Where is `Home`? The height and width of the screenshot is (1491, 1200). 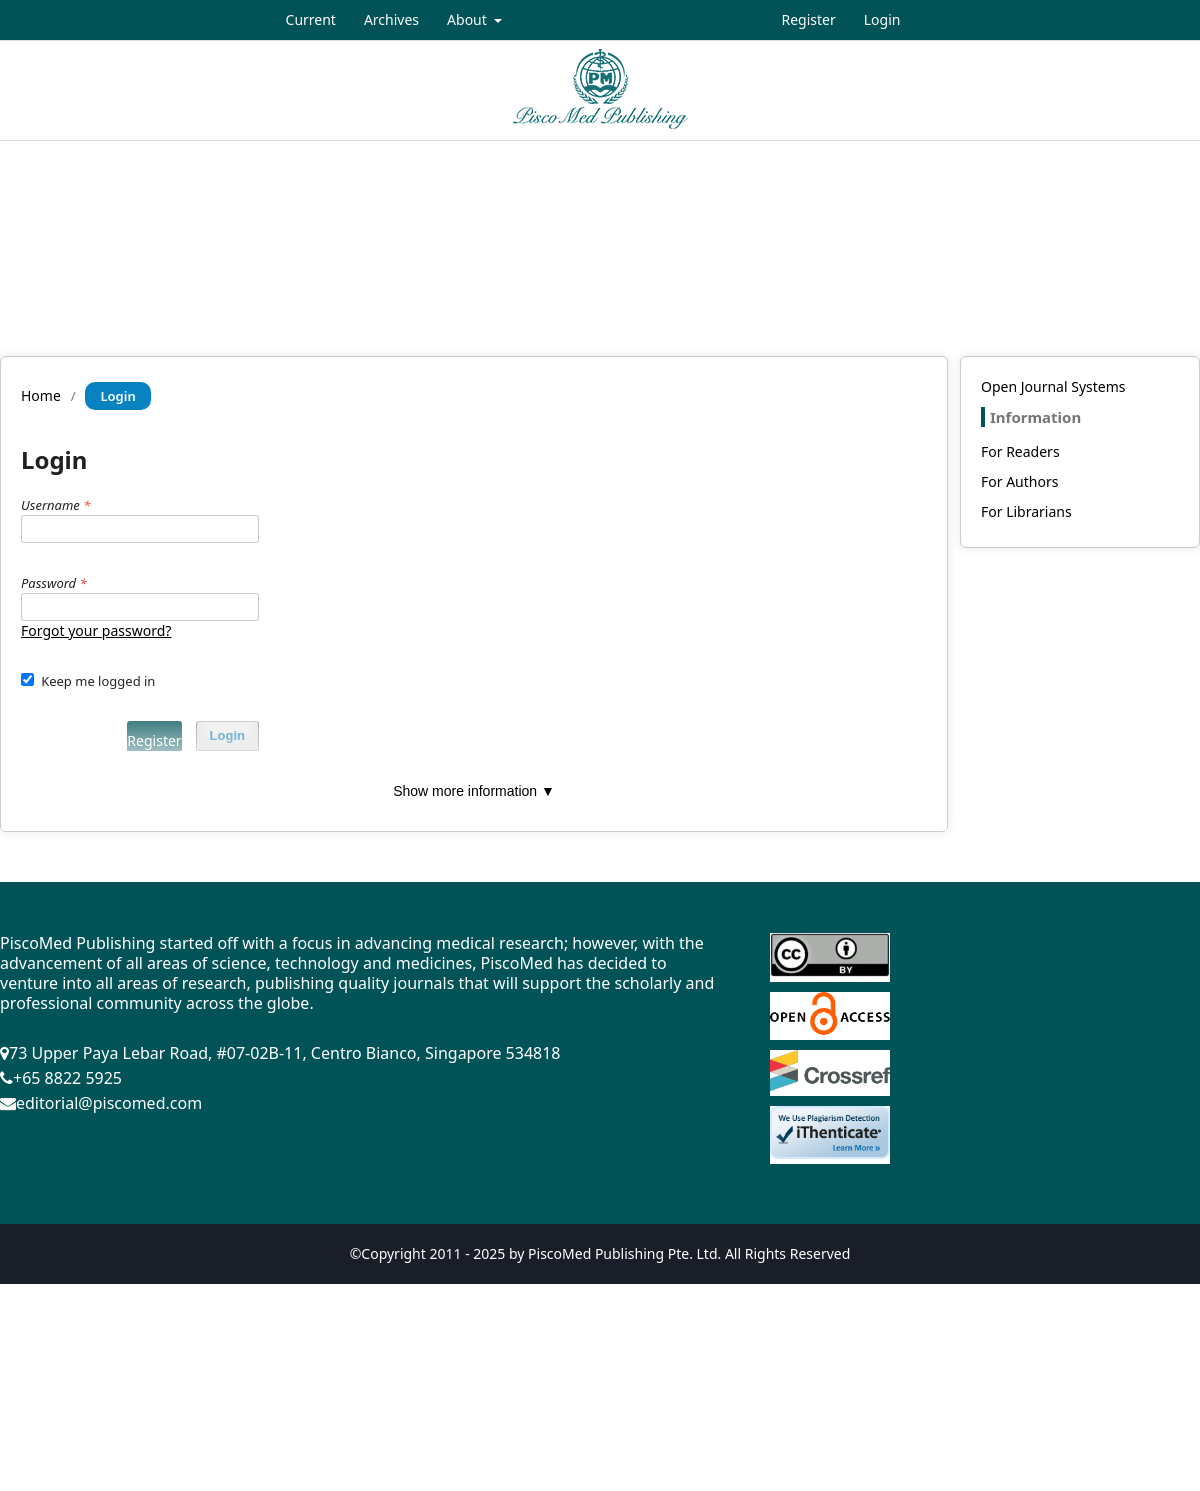 Home is located at coordinates (41, 395).